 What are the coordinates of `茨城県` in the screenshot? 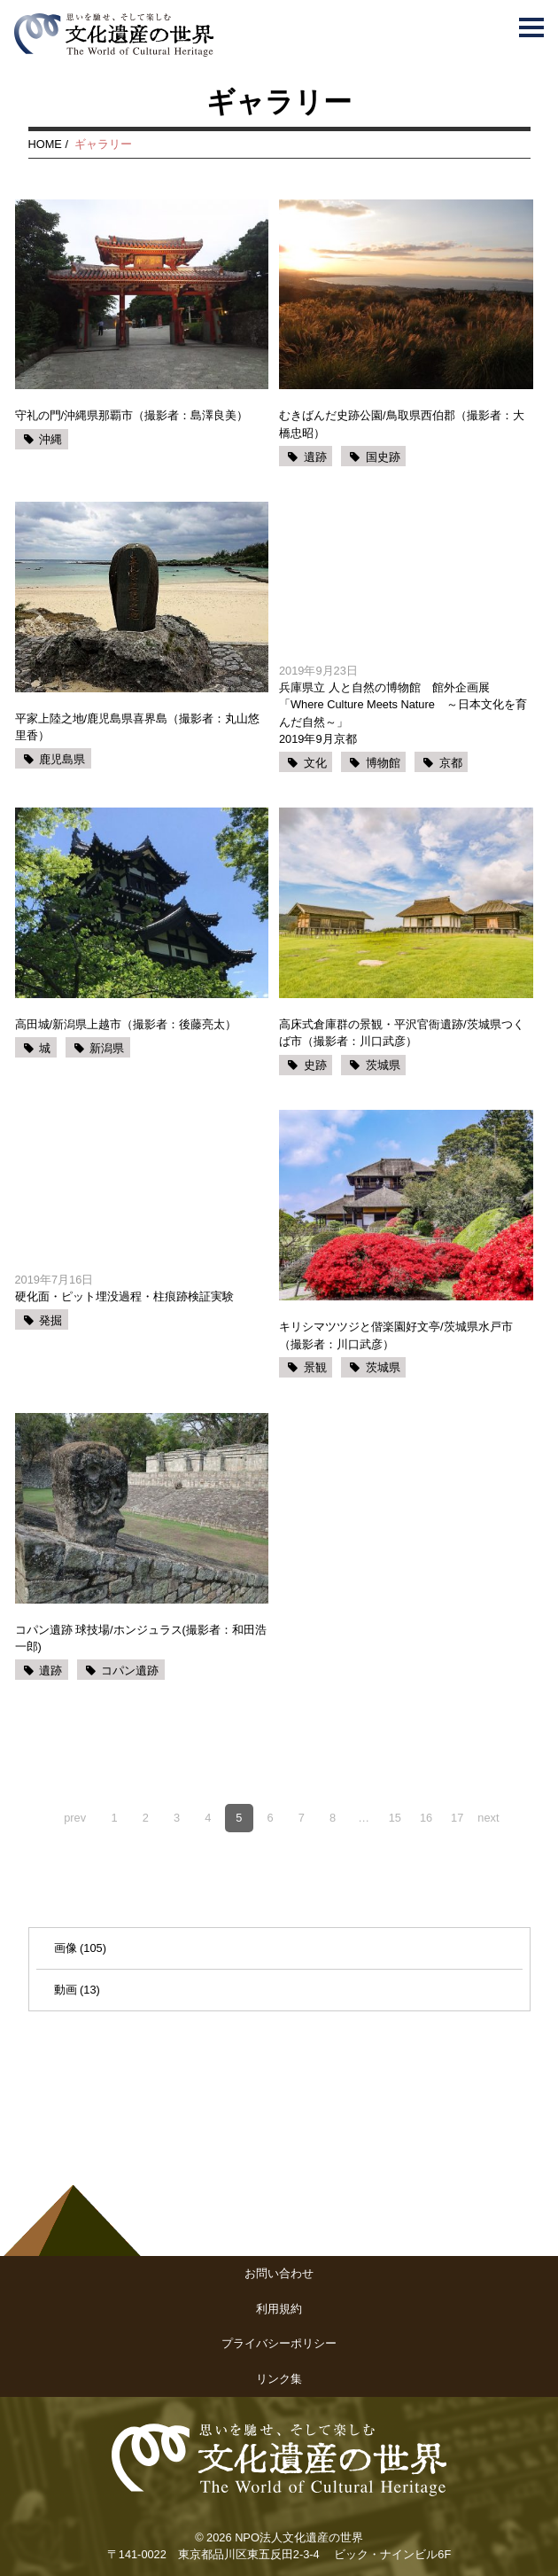 It's located at (383, 1065).